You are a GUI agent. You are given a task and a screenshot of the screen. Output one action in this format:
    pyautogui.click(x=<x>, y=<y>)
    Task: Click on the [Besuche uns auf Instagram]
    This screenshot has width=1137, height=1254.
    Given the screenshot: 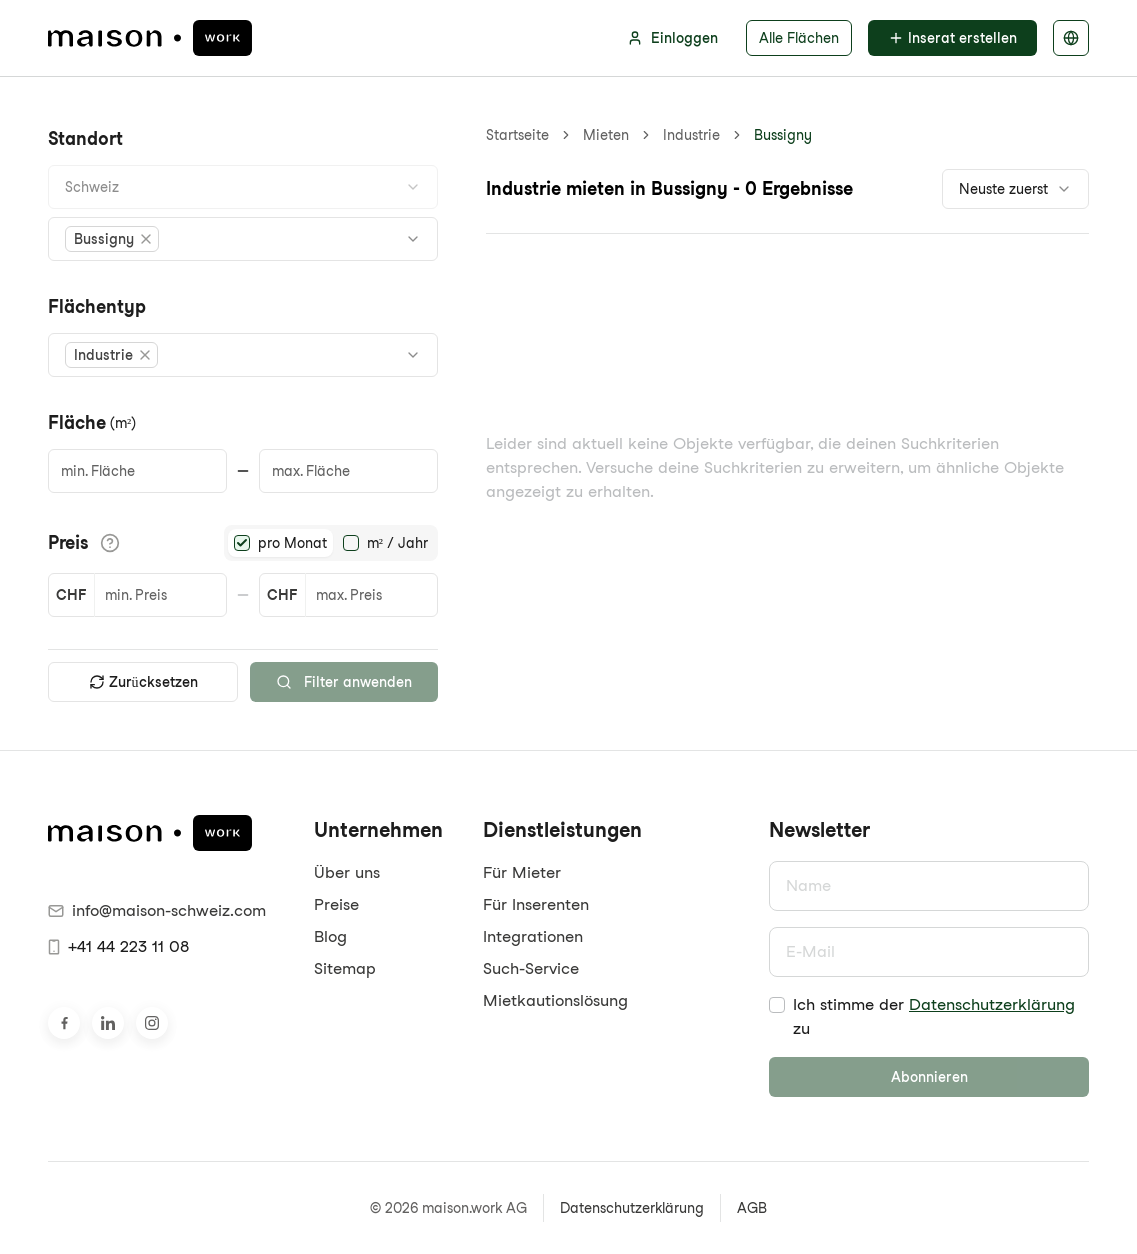 What is the action you would take?
    pyautogui.click(x=152, y=1023)
    